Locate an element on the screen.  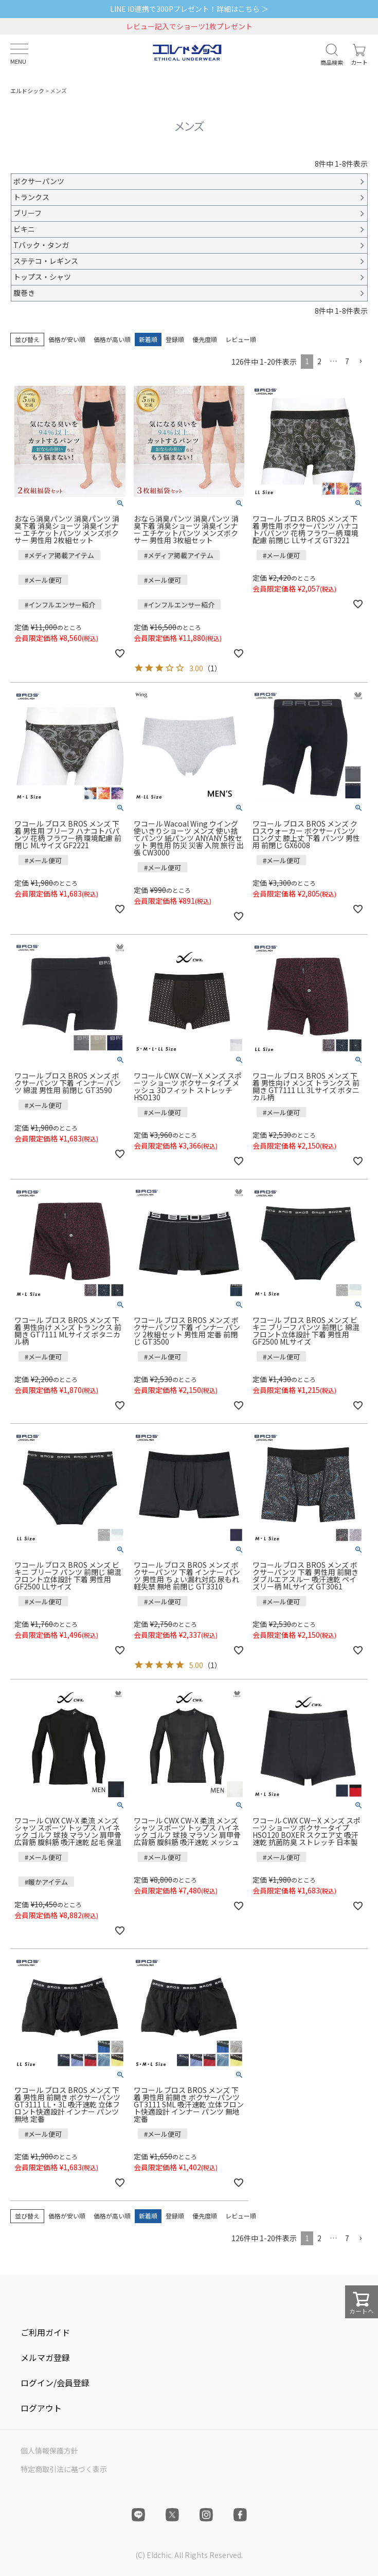
価格が安い順 is located at coordinates (66, 339).